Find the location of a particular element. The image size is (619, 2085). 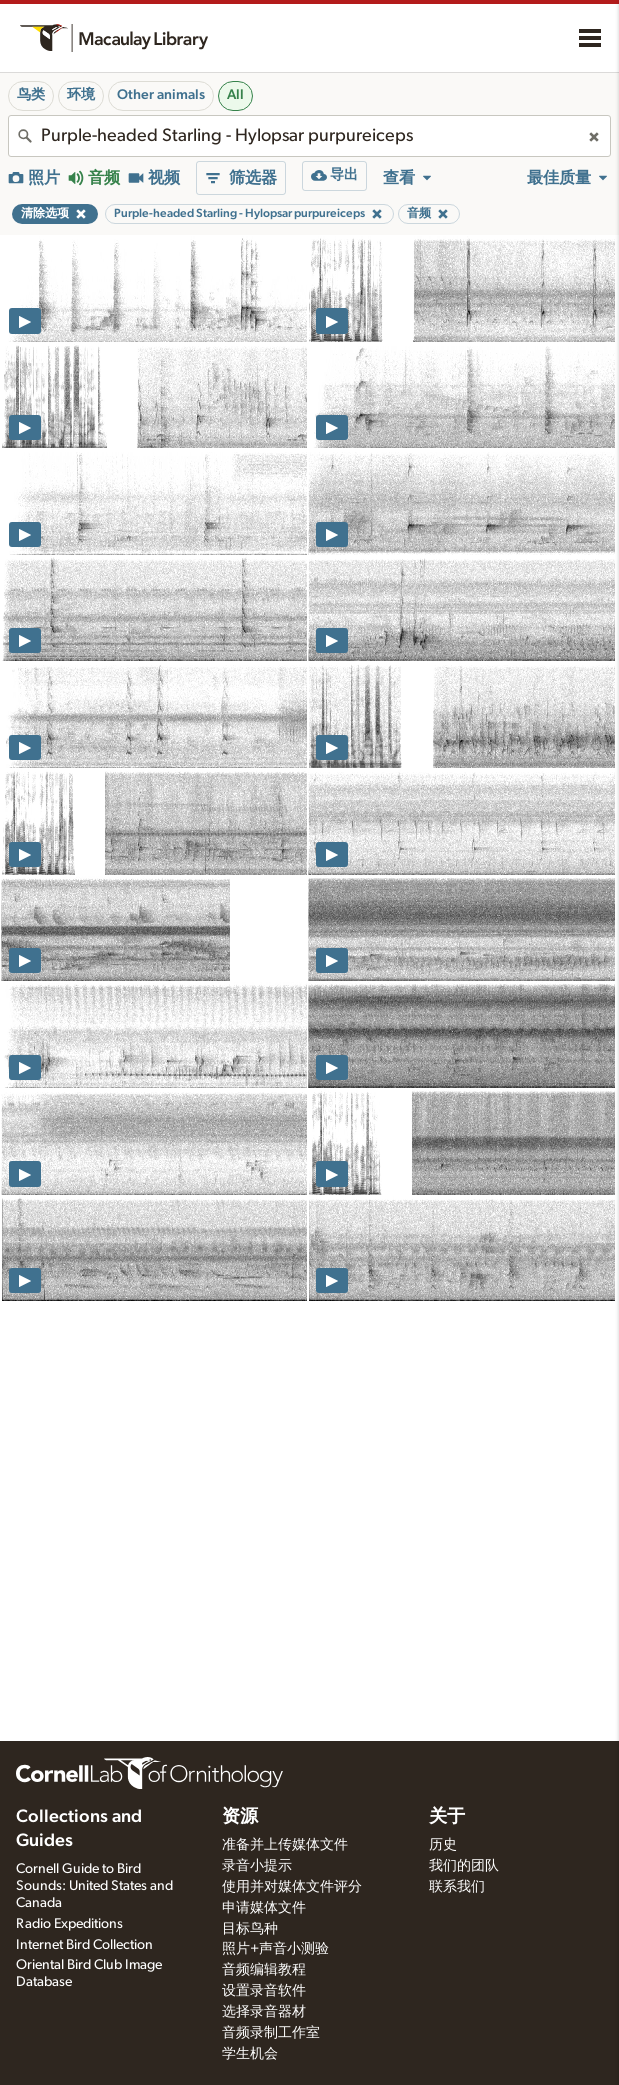

鸟类 is located at coordinates (31, 95).